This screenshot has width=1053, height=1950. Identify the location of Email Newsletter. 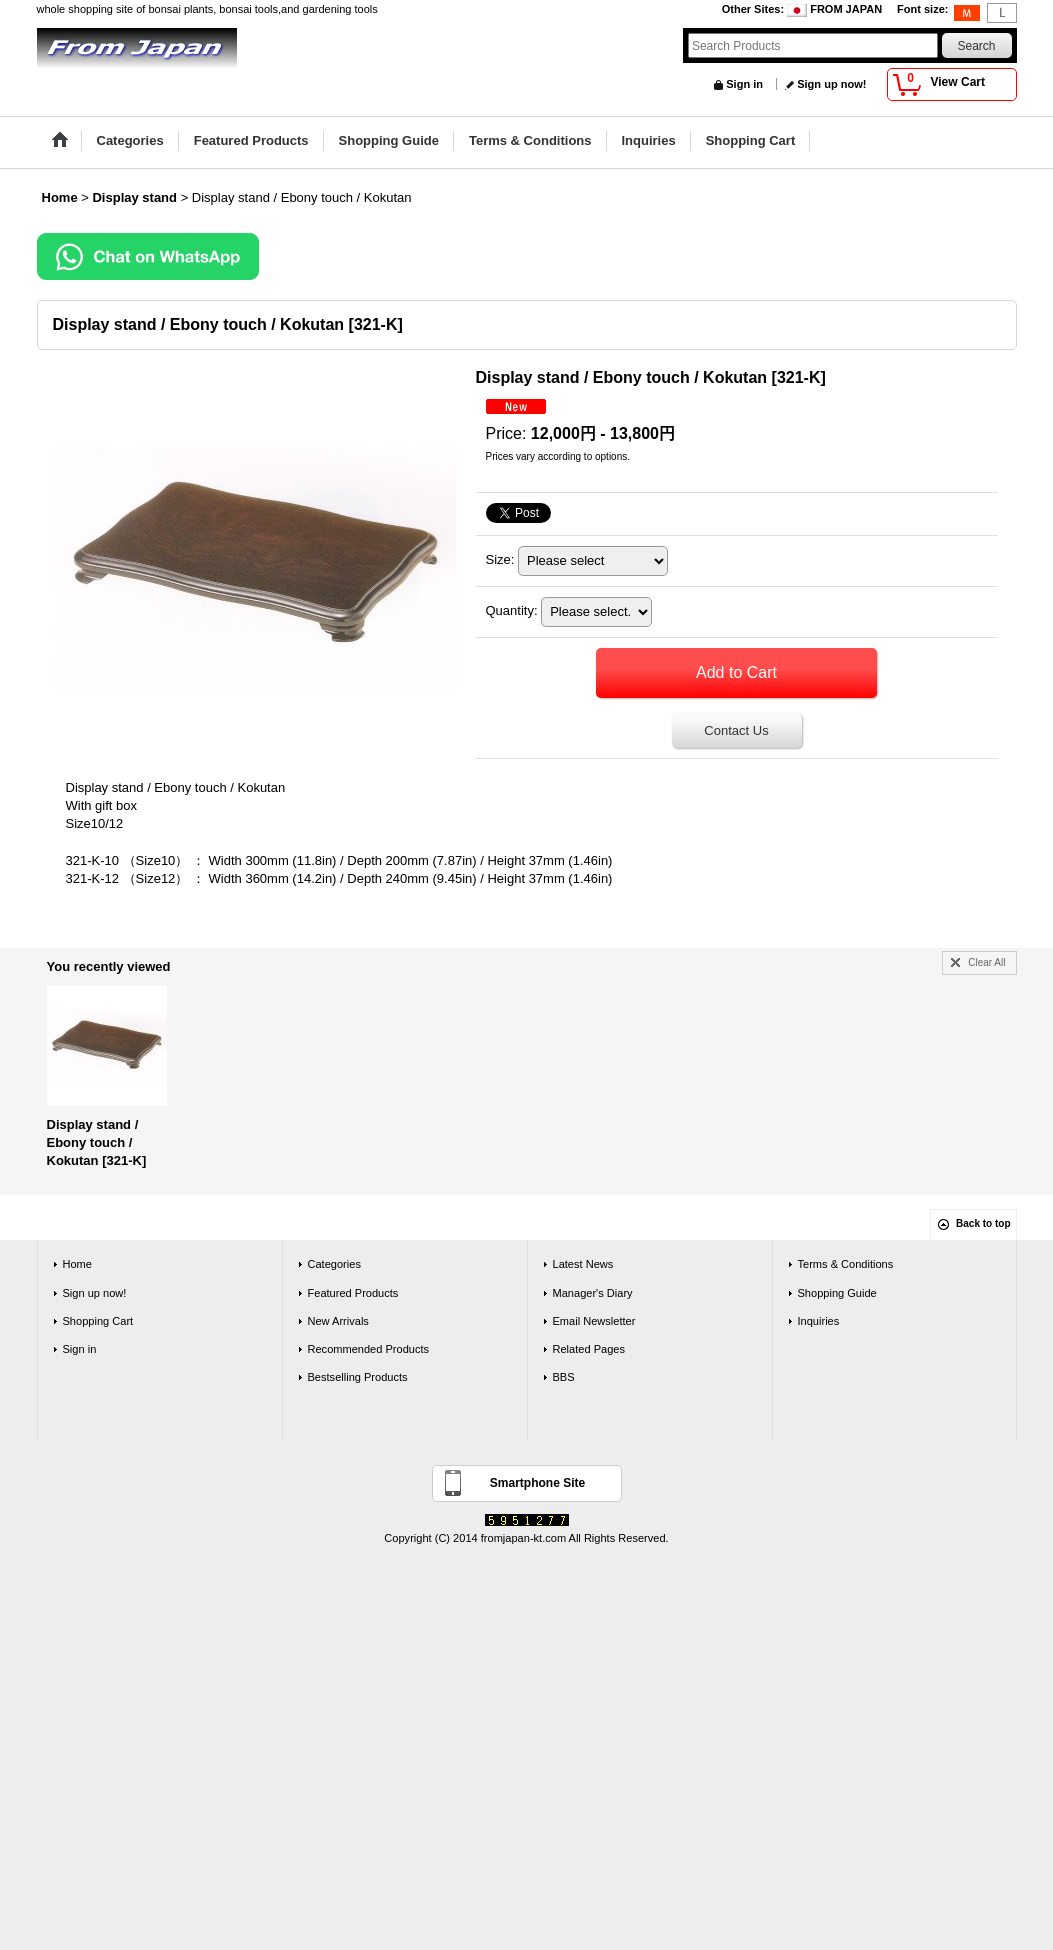
(594, 1321).